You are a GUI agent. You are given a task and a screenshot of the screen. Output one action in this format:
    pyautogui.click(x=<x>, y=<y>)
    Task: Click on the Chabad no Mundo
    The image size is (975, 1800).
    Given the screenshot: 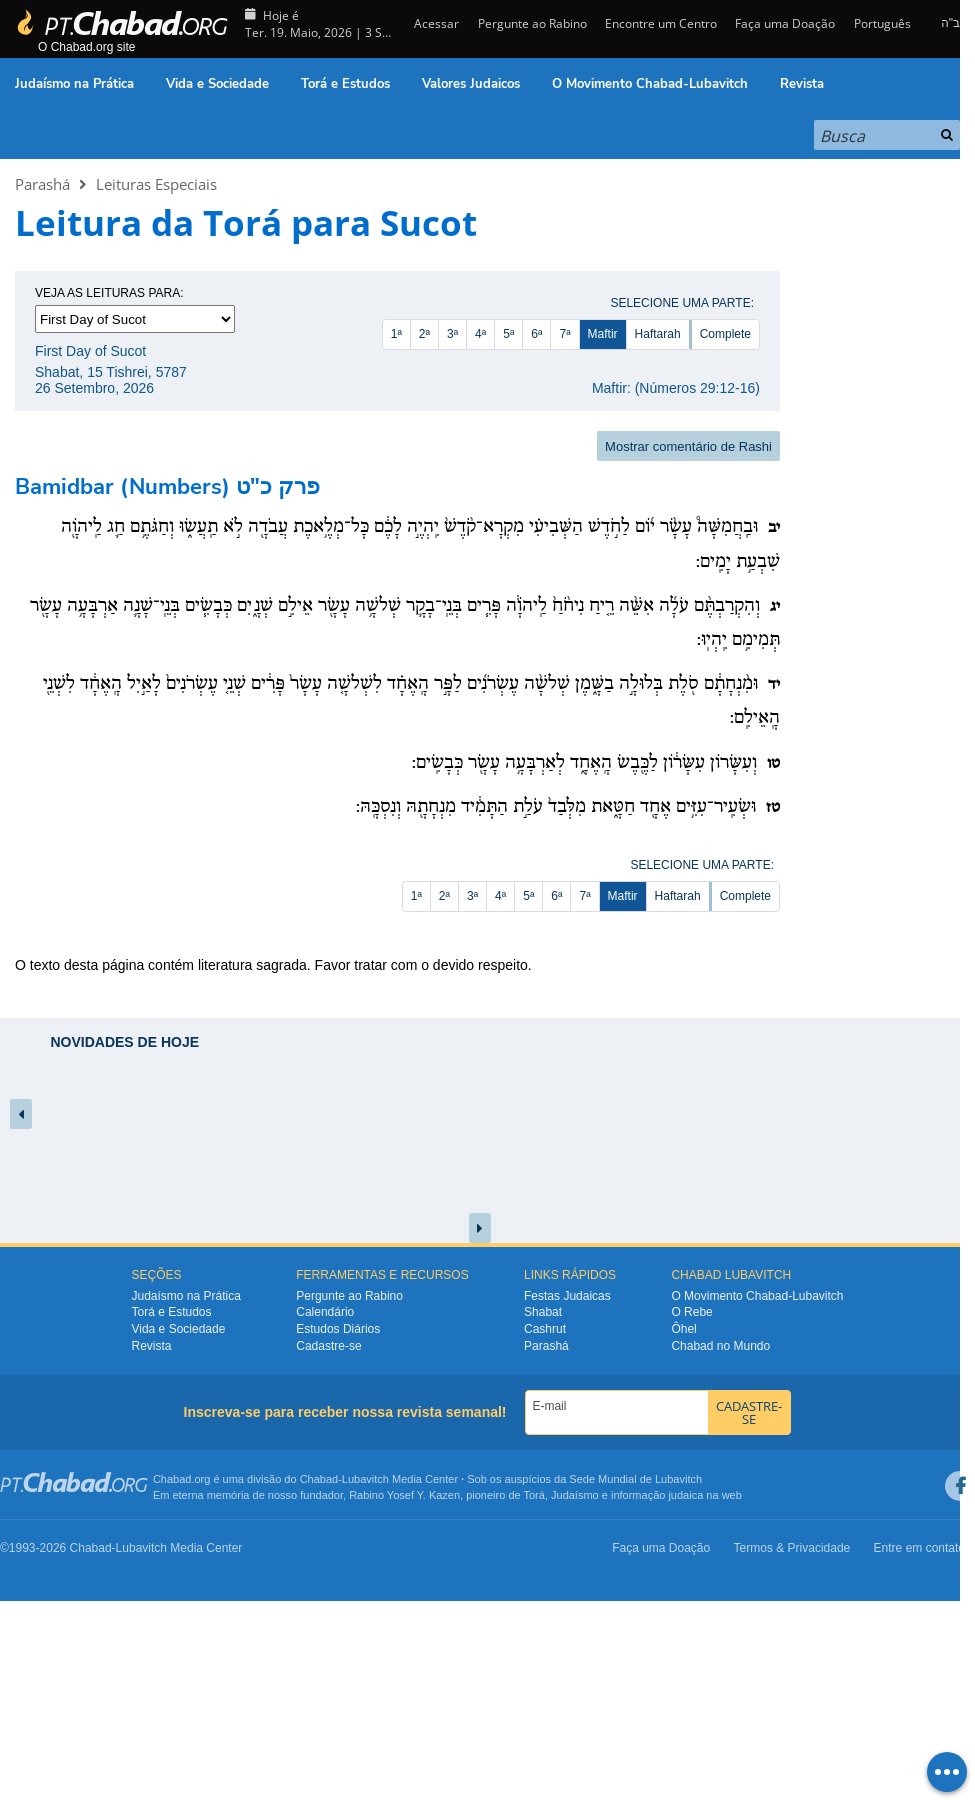 What is the action you would take?
    pyautogui.click(x=720, y=1346)
    